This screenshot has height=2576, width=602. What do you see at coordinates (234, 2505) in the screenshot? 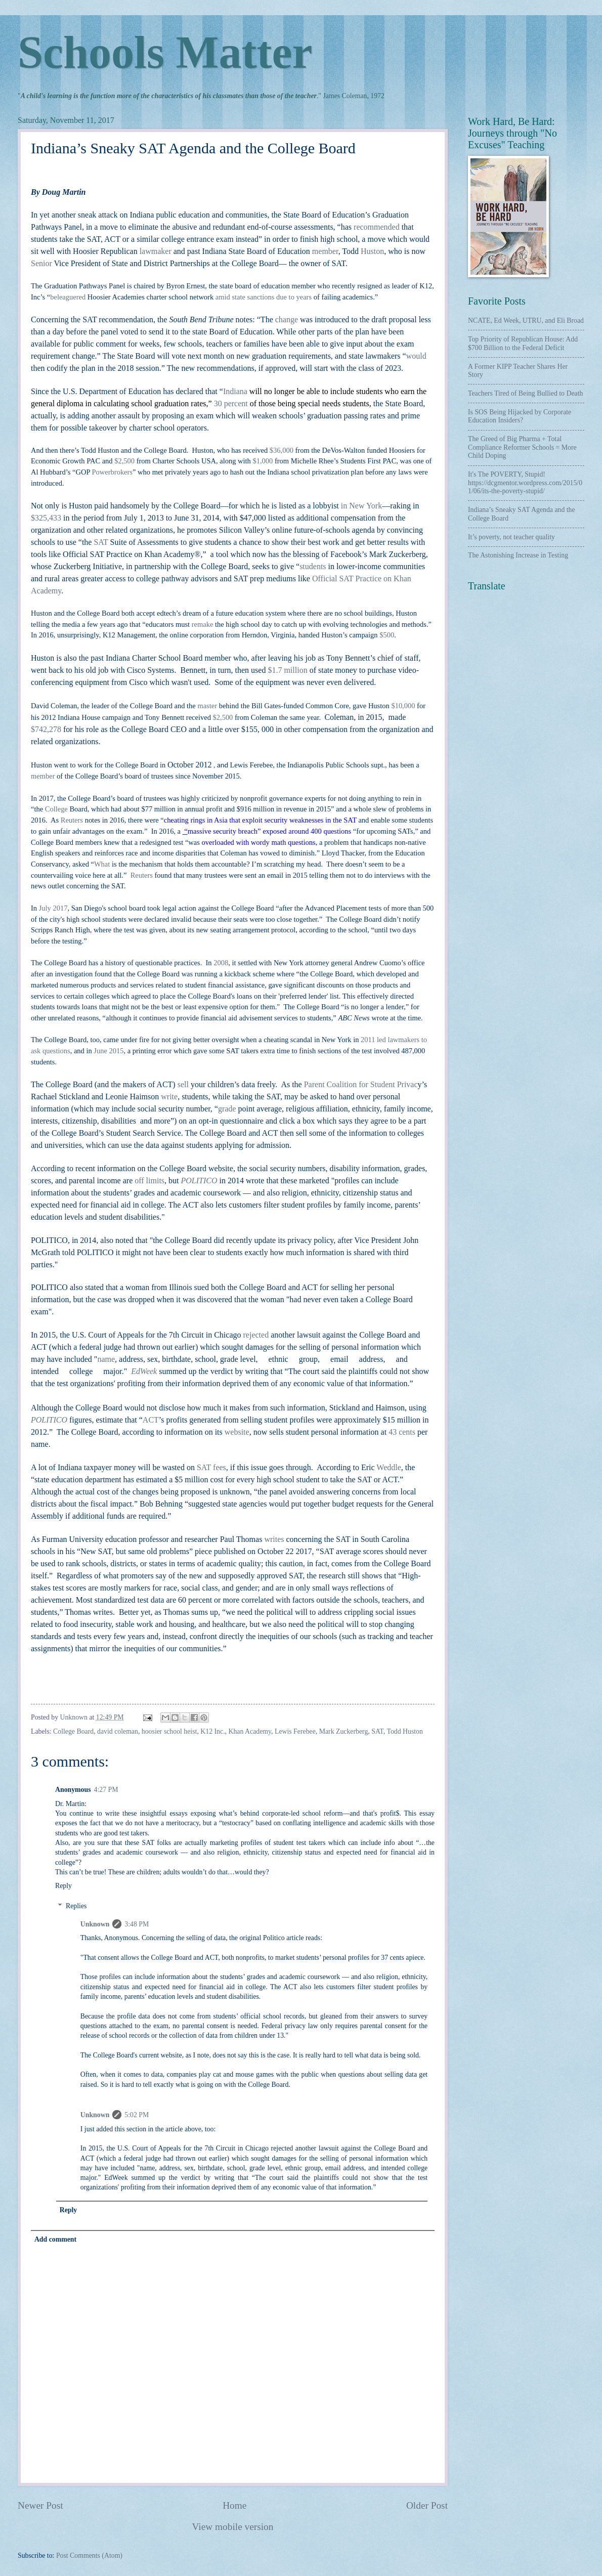
I see `Home` at bounding box center [234, 2505].